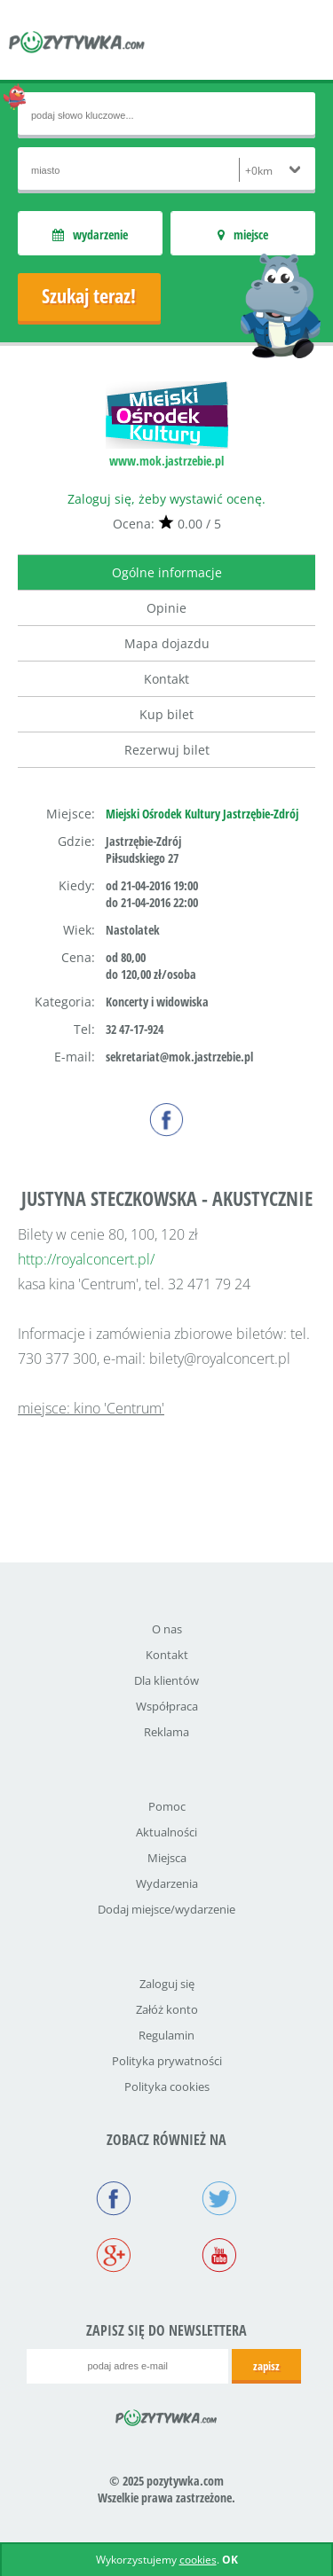 This screenshot has width=333, height=2576. What do you see at coordinates (198, 2559) in the screenshot?
I see `cookies` at bounding box center [198, 2559].